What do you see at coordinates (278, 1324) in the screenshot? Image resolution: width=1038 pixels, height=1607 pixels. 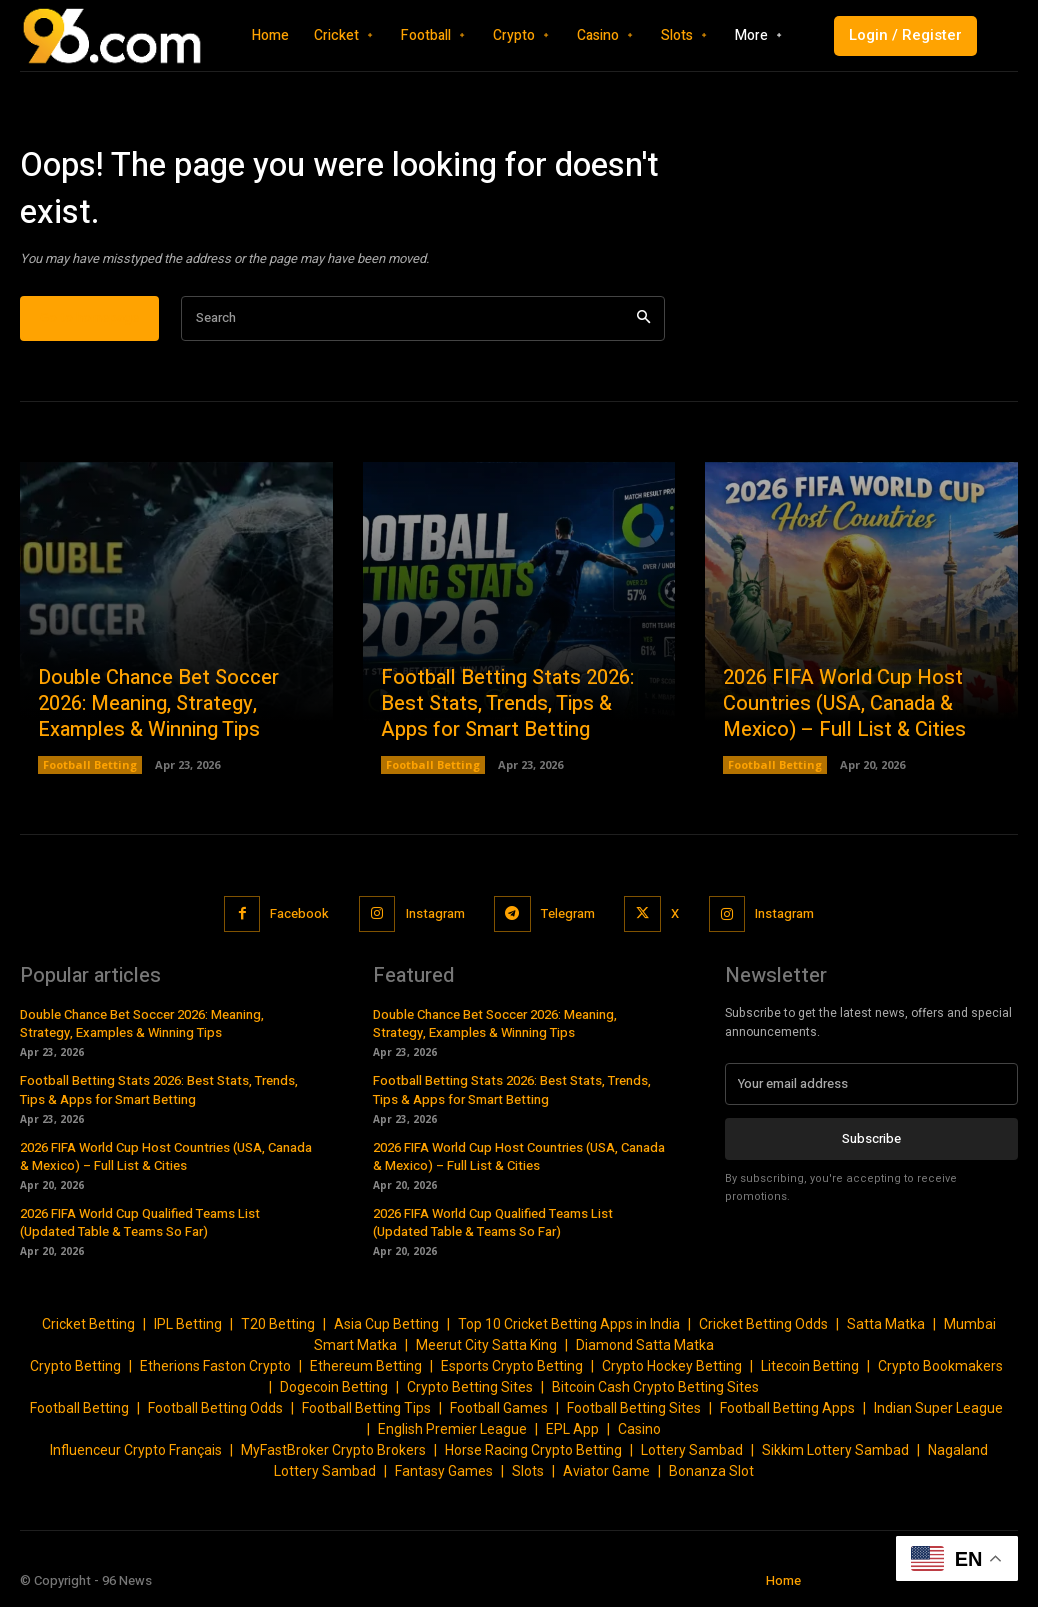 I see `T20 Betting` at bounding box center [278, 1324].